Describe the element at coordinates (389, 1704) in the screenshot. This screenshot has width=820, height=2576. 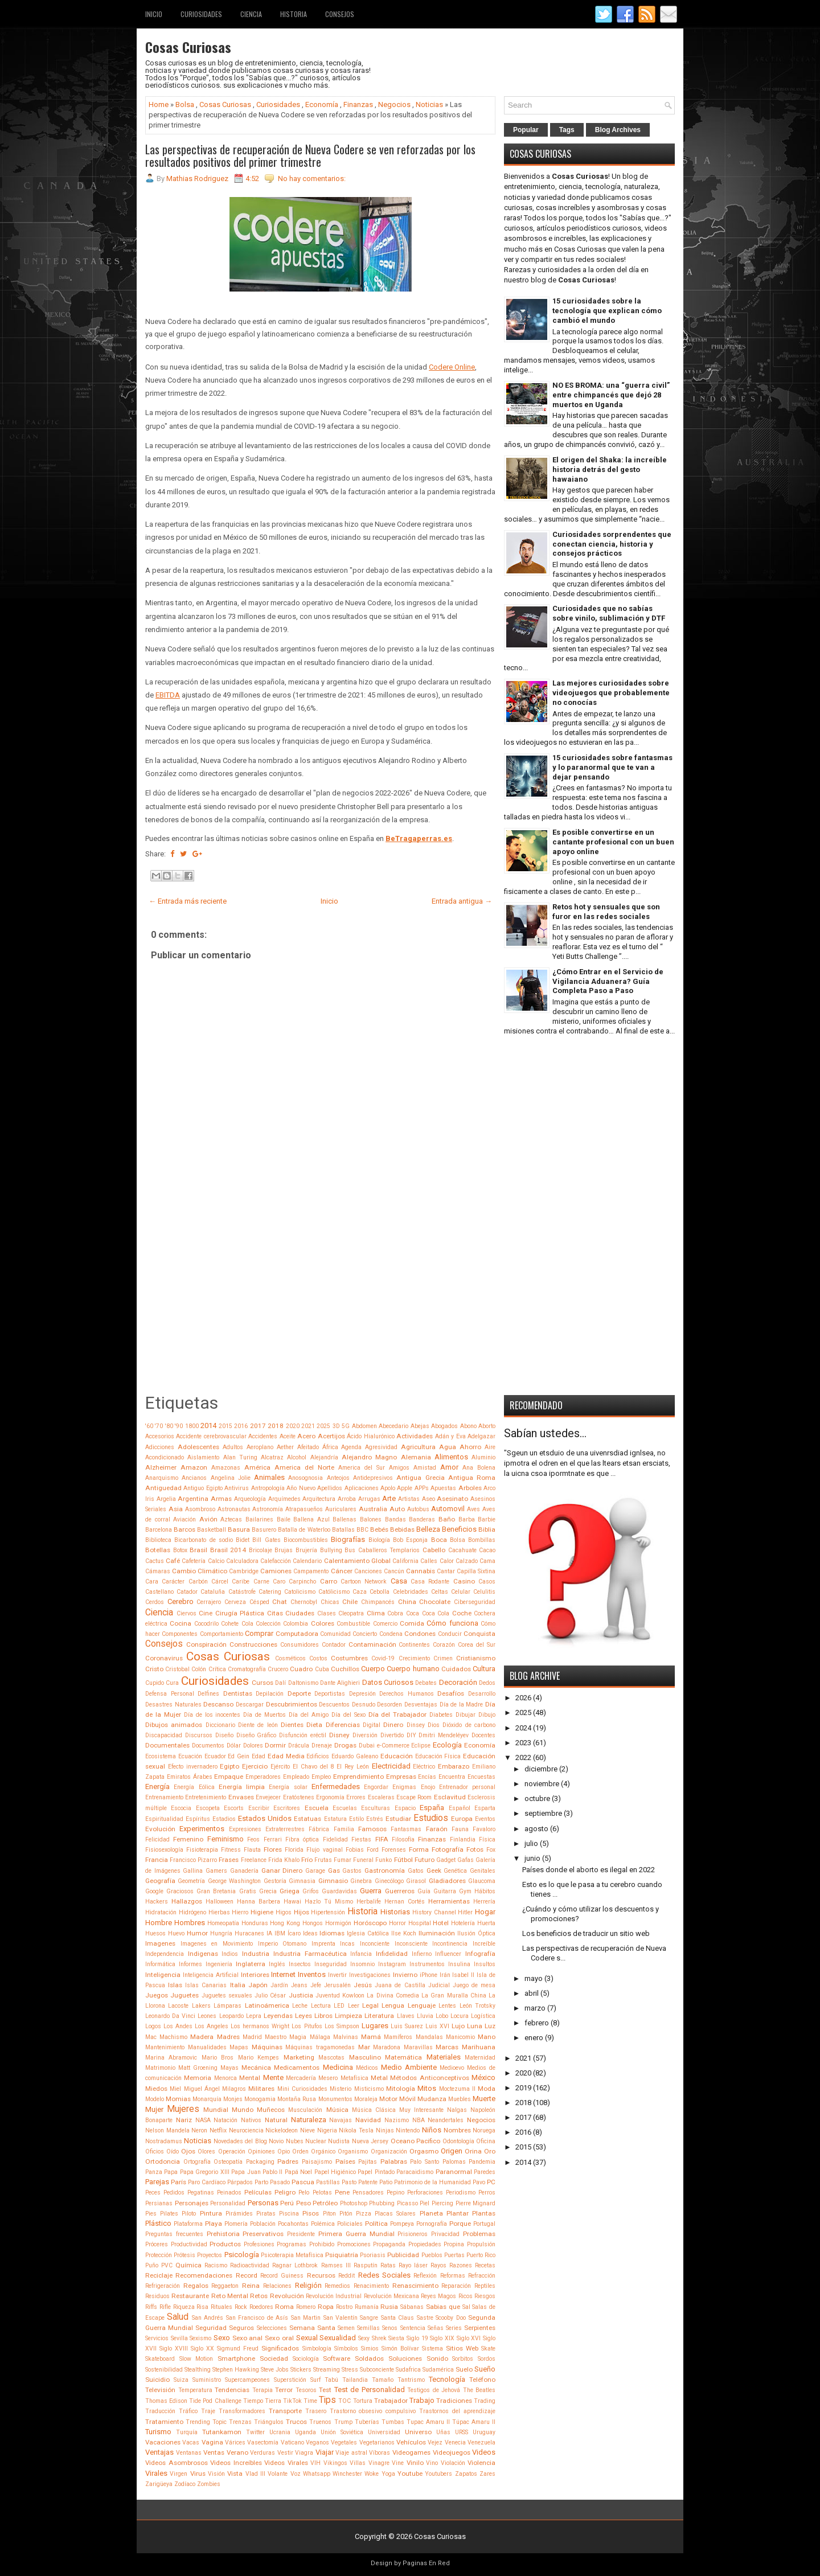
I see `Desorden` at that location.